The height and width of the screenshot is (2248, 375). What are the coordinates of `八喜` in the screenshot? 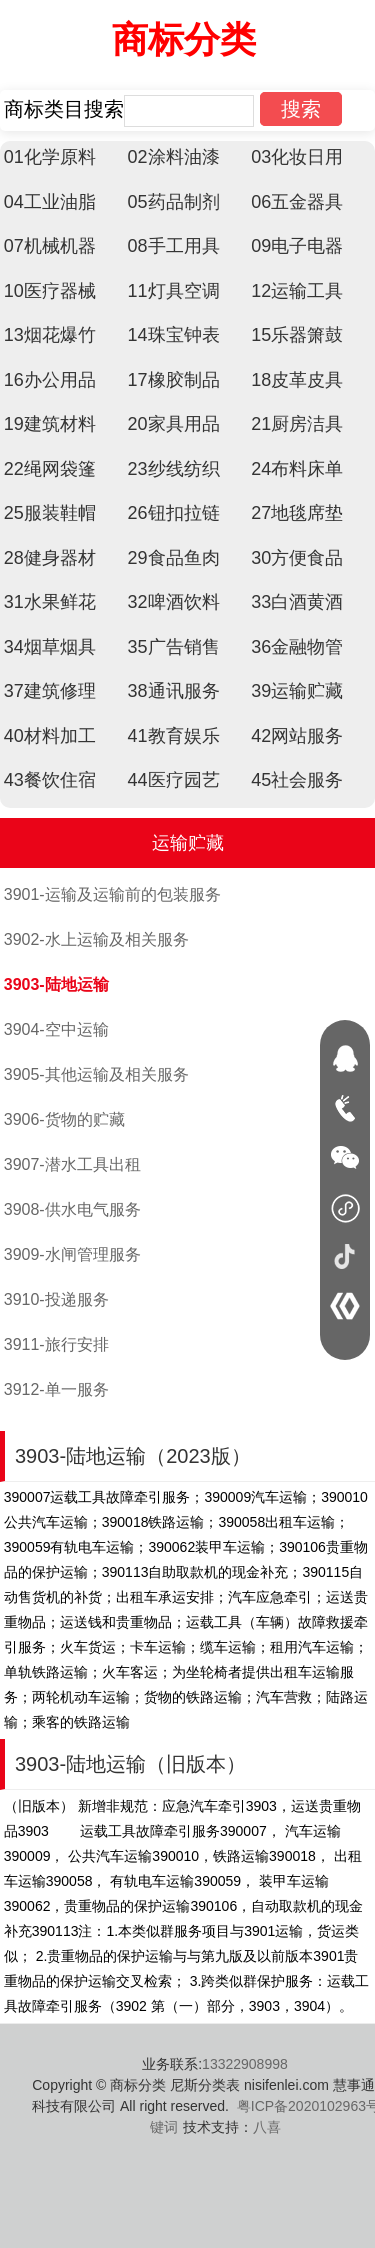 It's located at (267, 2127).